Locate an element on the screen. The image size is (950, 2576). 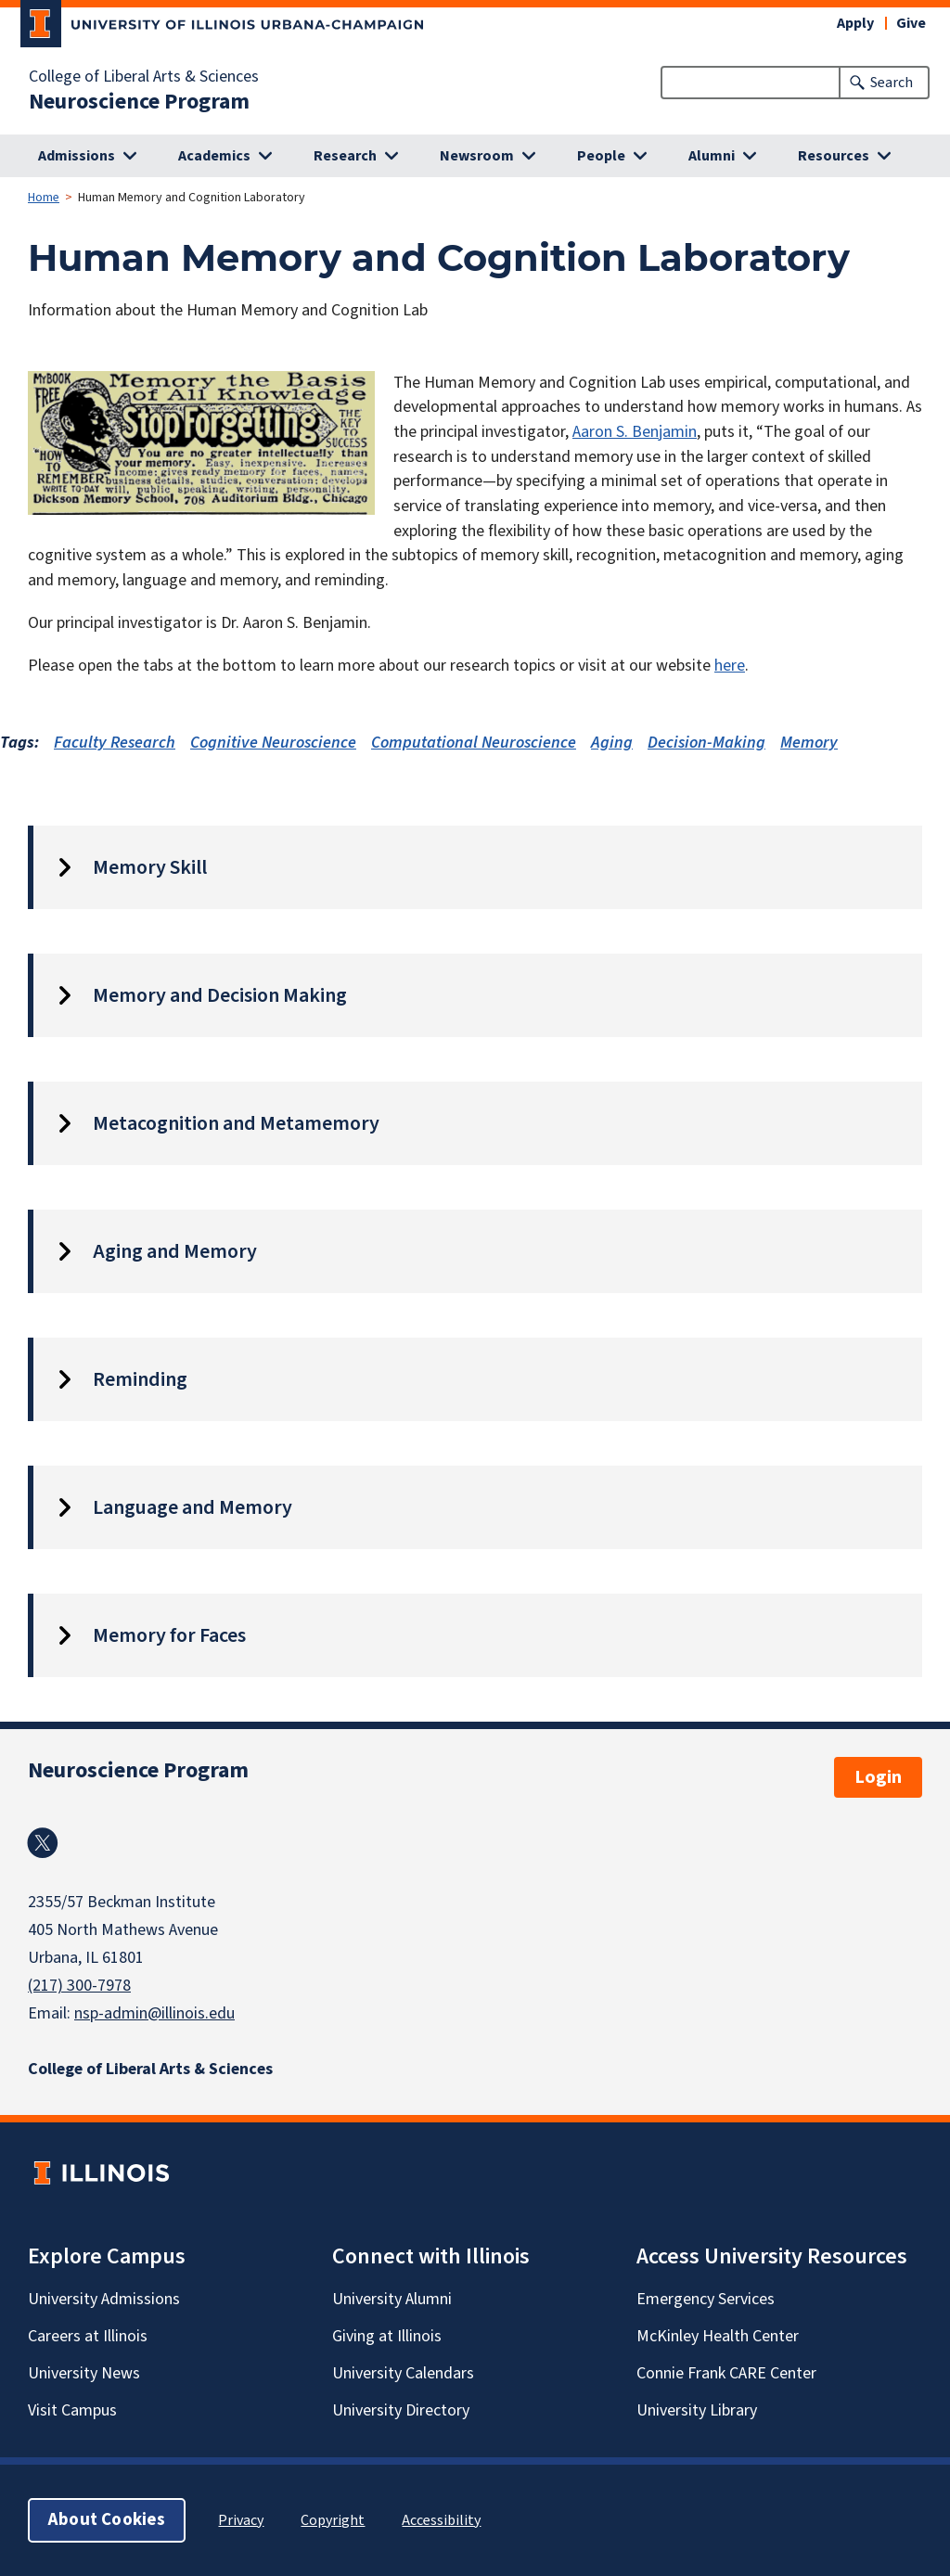
Aaron S. Benjamin is located at coordinates (634, 431).